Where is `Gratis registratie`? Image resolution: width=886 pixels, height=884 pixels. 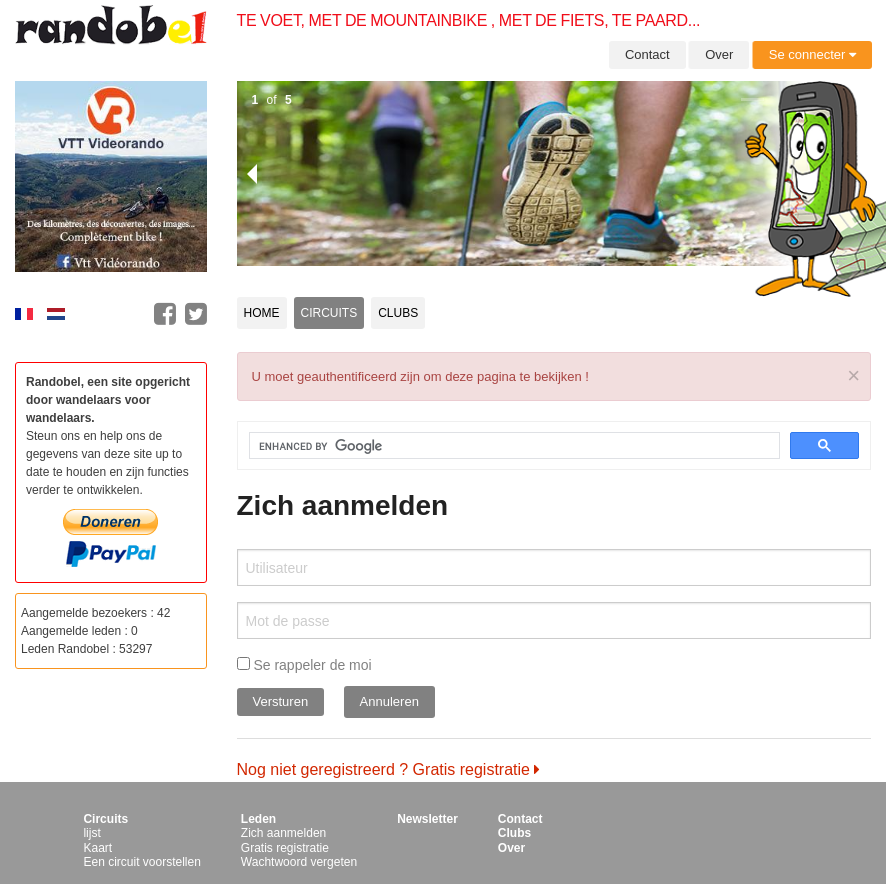
Gratis registratie is located at coordinates (285, 848).